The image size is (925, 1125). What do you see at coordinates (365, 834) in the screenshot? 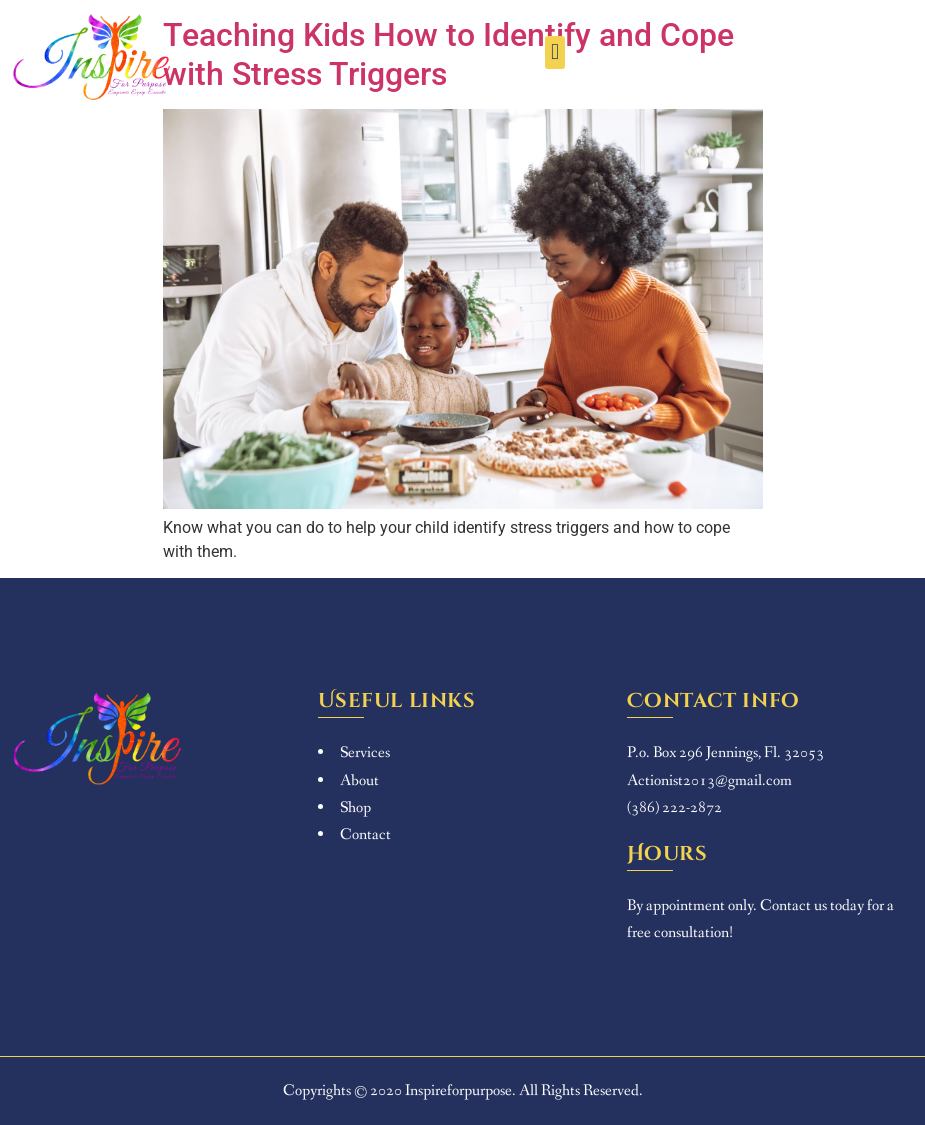
I see `Contact` at bounding box center [365, 834].